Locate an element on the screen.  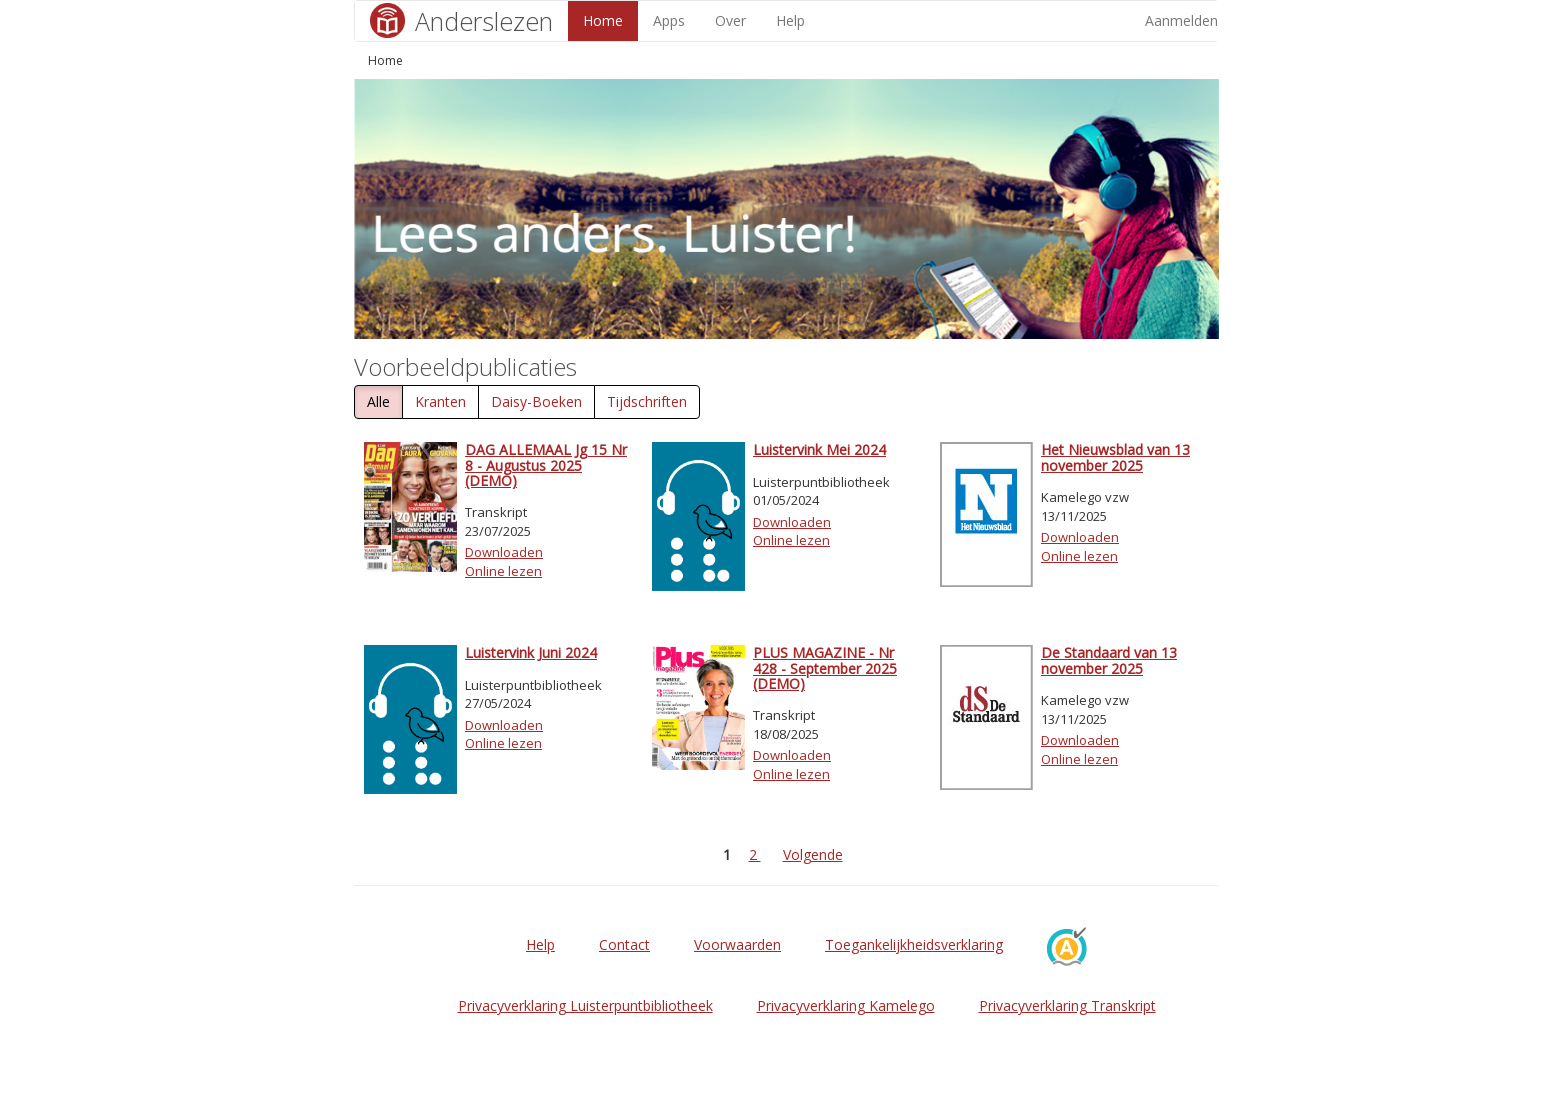
Privacyverklaring Kamelego is located at coordinates (846, 1005).